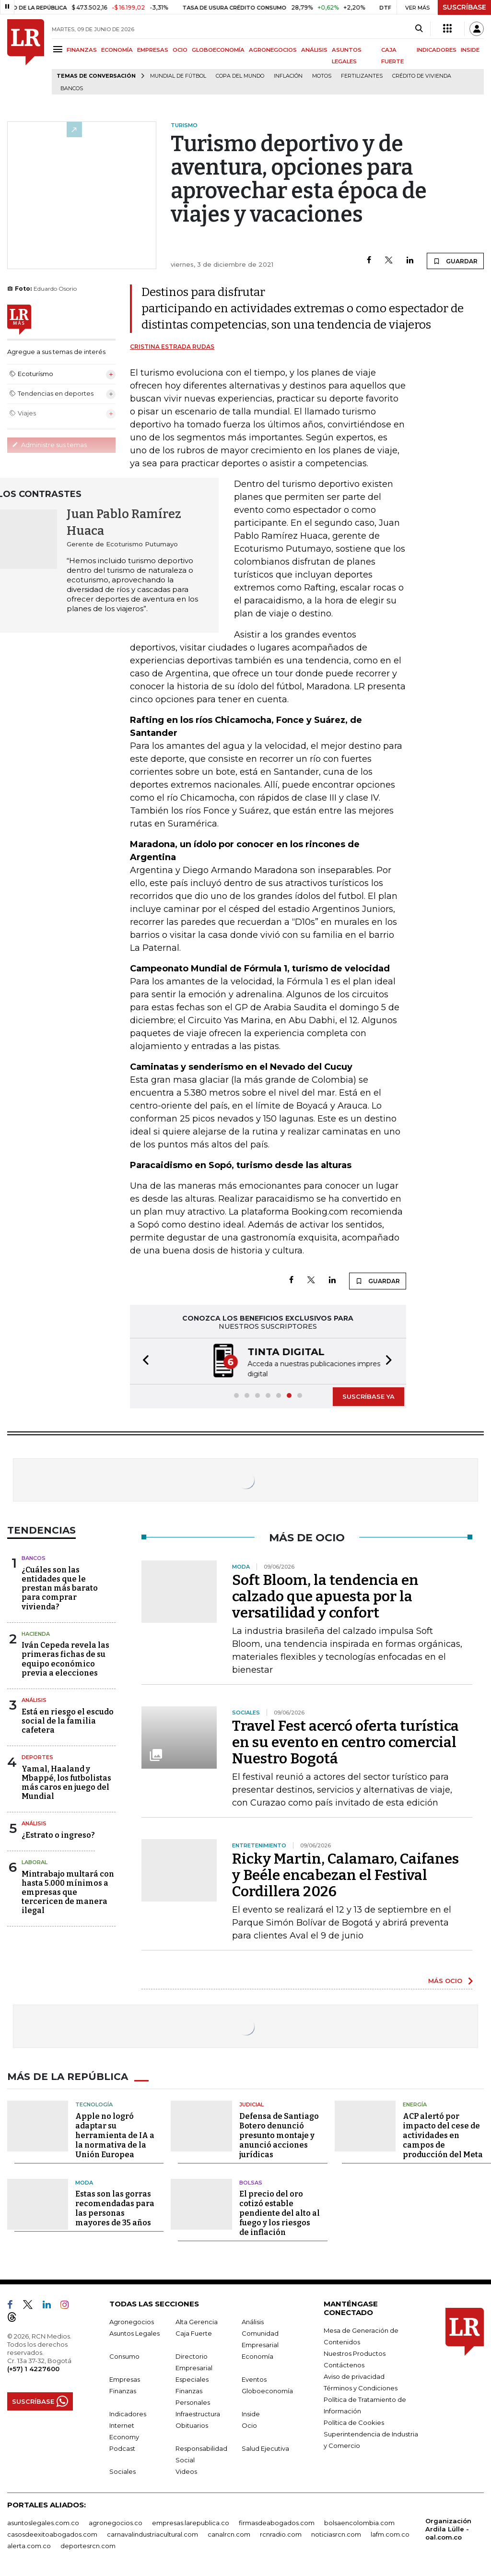 Image resolution: width=491 pixels, height=2576 pixels. What do you see at coordinates (134, 2332) in the screenshot?
I see `Asuntos Legales` at bounding box center [134, 2332].